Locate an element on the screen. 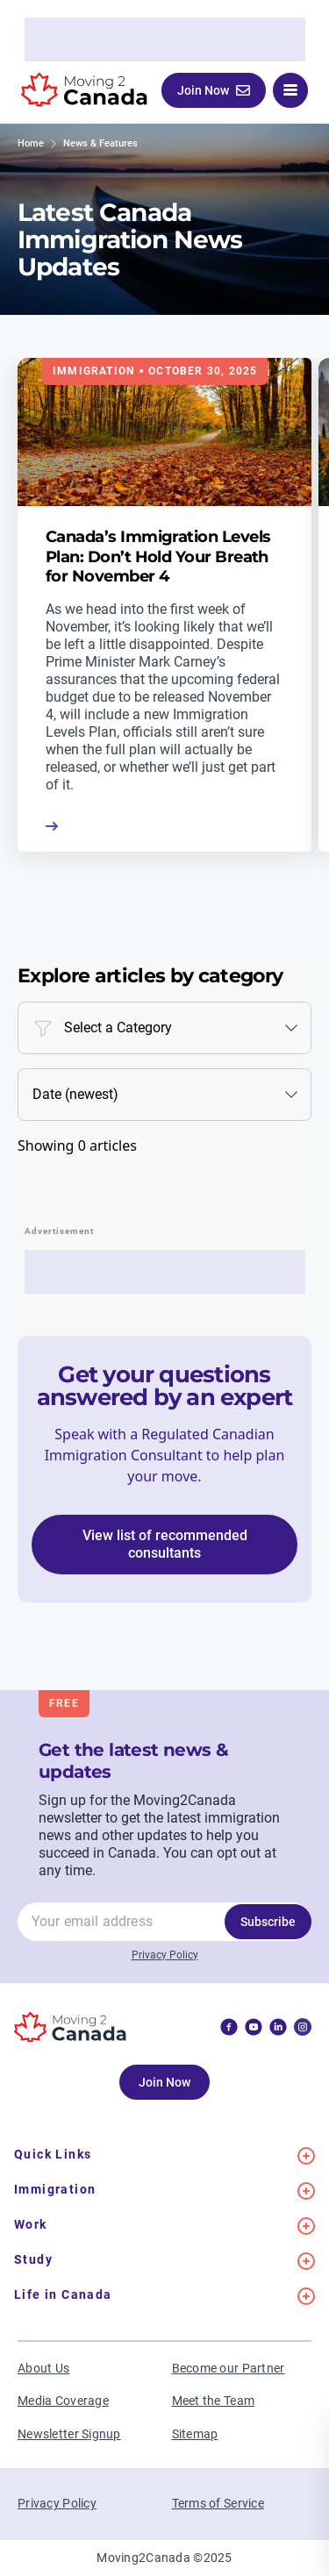 The width and height of the screenshot is (329, 2576). Sitemap is located at coordinates (195, 2434).